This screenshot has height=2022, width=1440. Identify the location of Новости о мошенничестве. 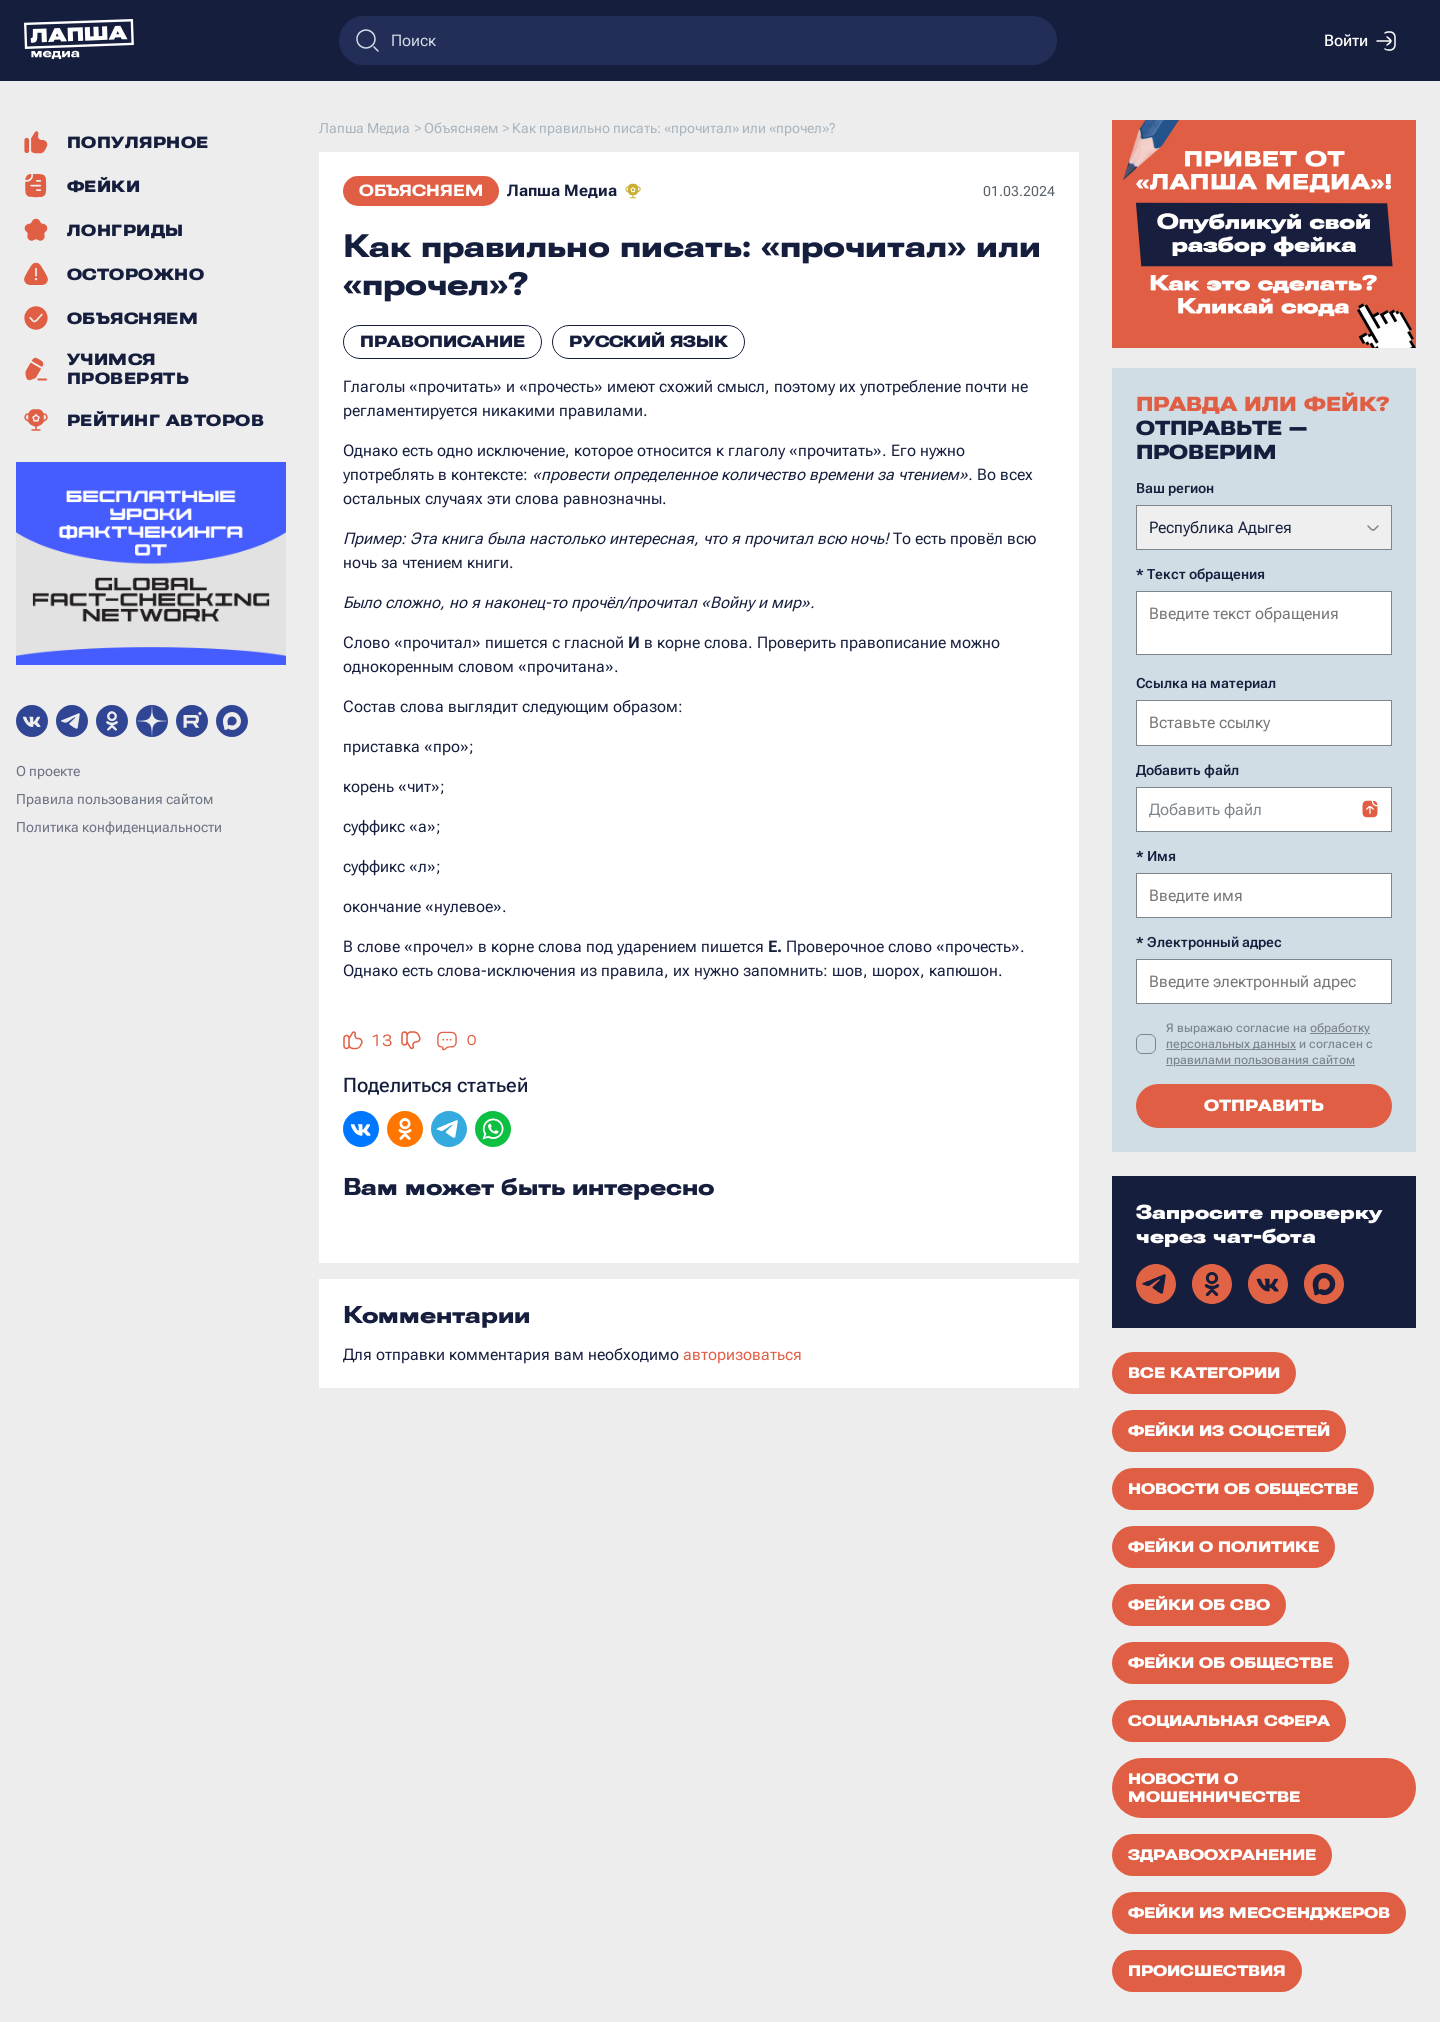
(1214, 1786).